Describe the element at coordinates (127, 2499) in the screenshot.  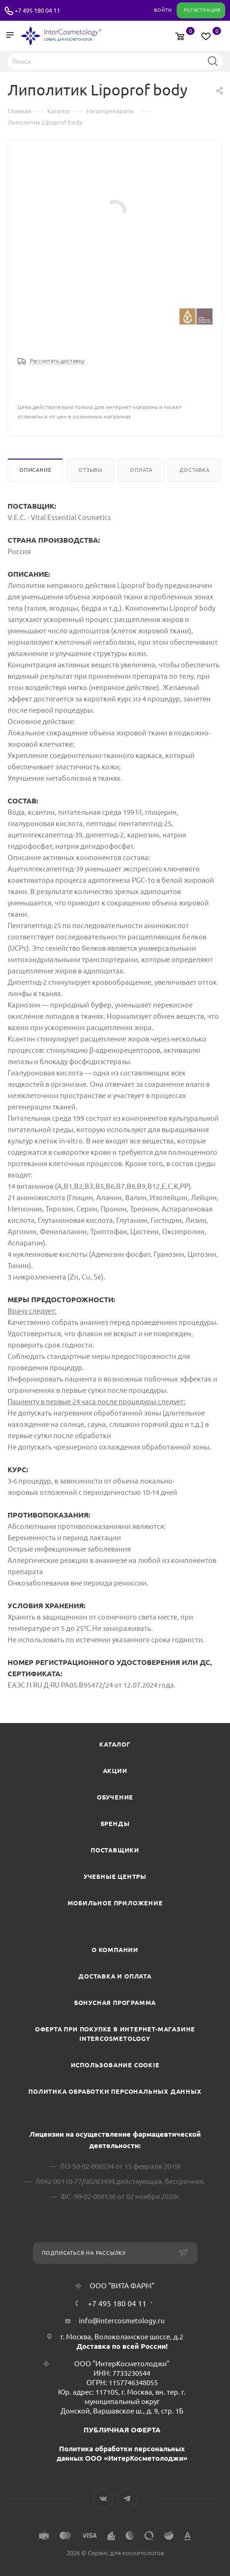
I see `Telegram` at that location.